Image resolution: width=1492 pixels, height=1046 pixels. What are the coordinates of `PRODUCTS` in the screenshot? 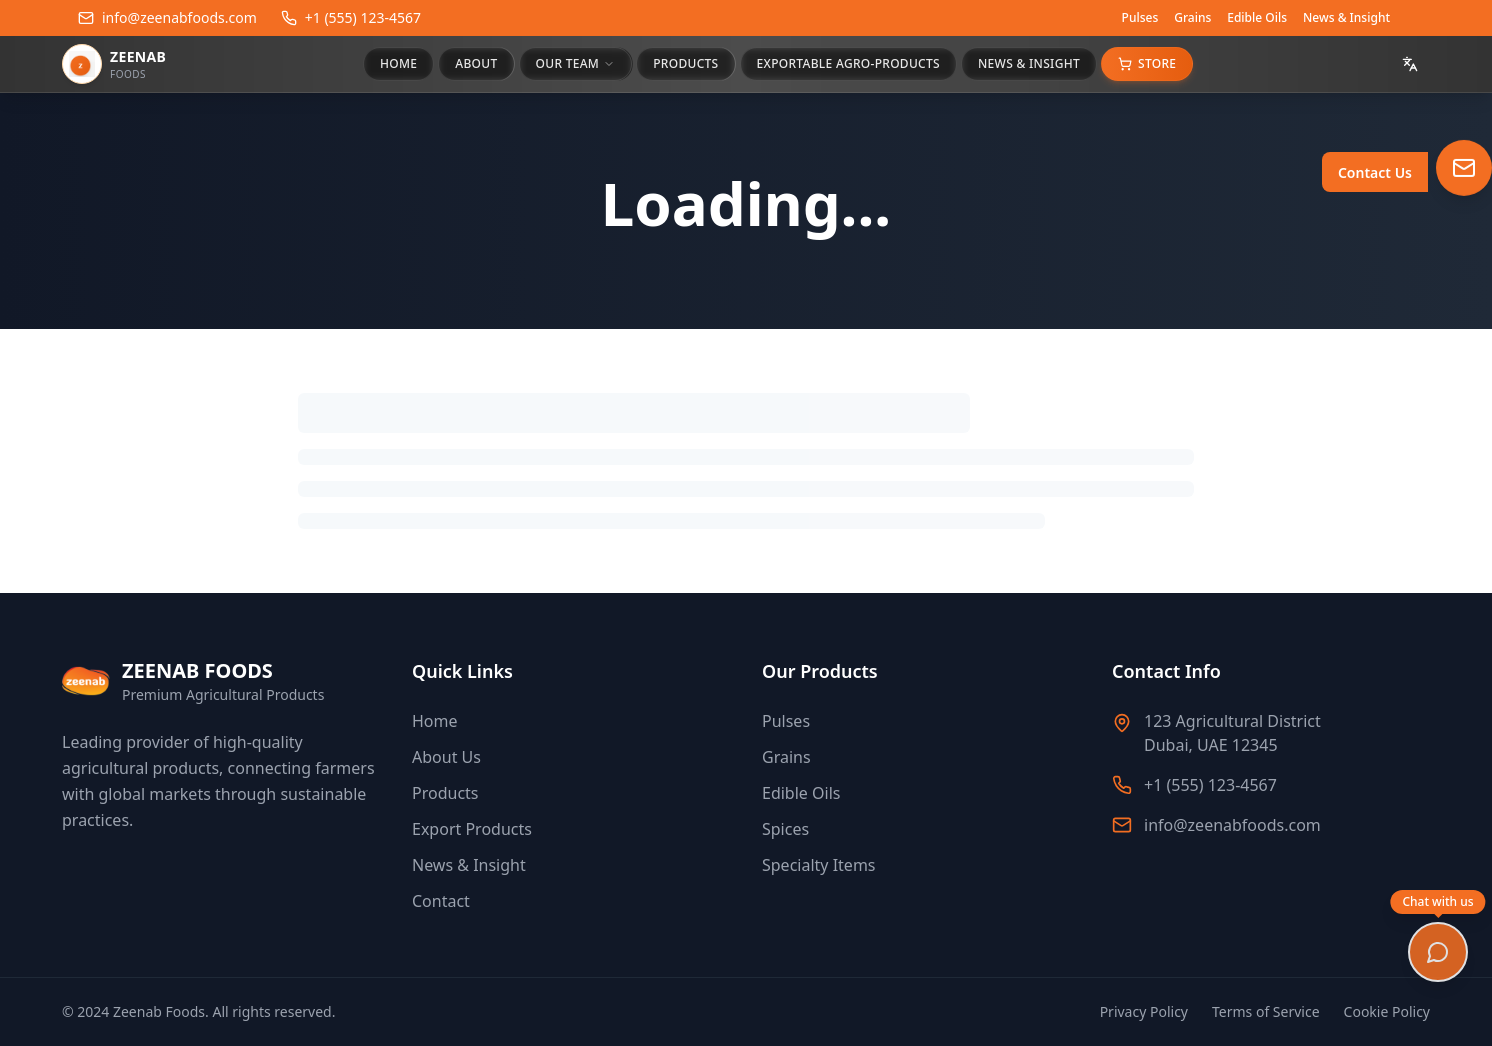 It's located at (685, 63).